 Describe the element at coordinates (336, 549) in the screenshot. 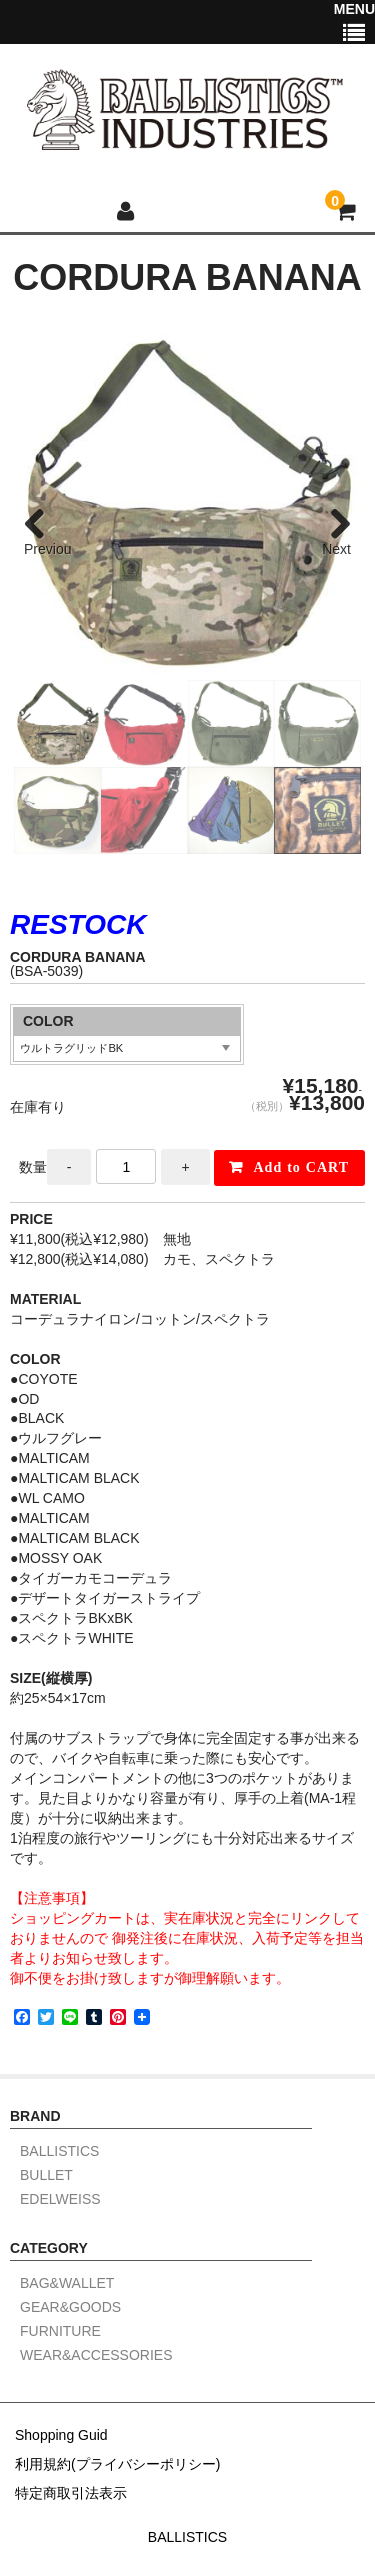

I see `Next` at that location.